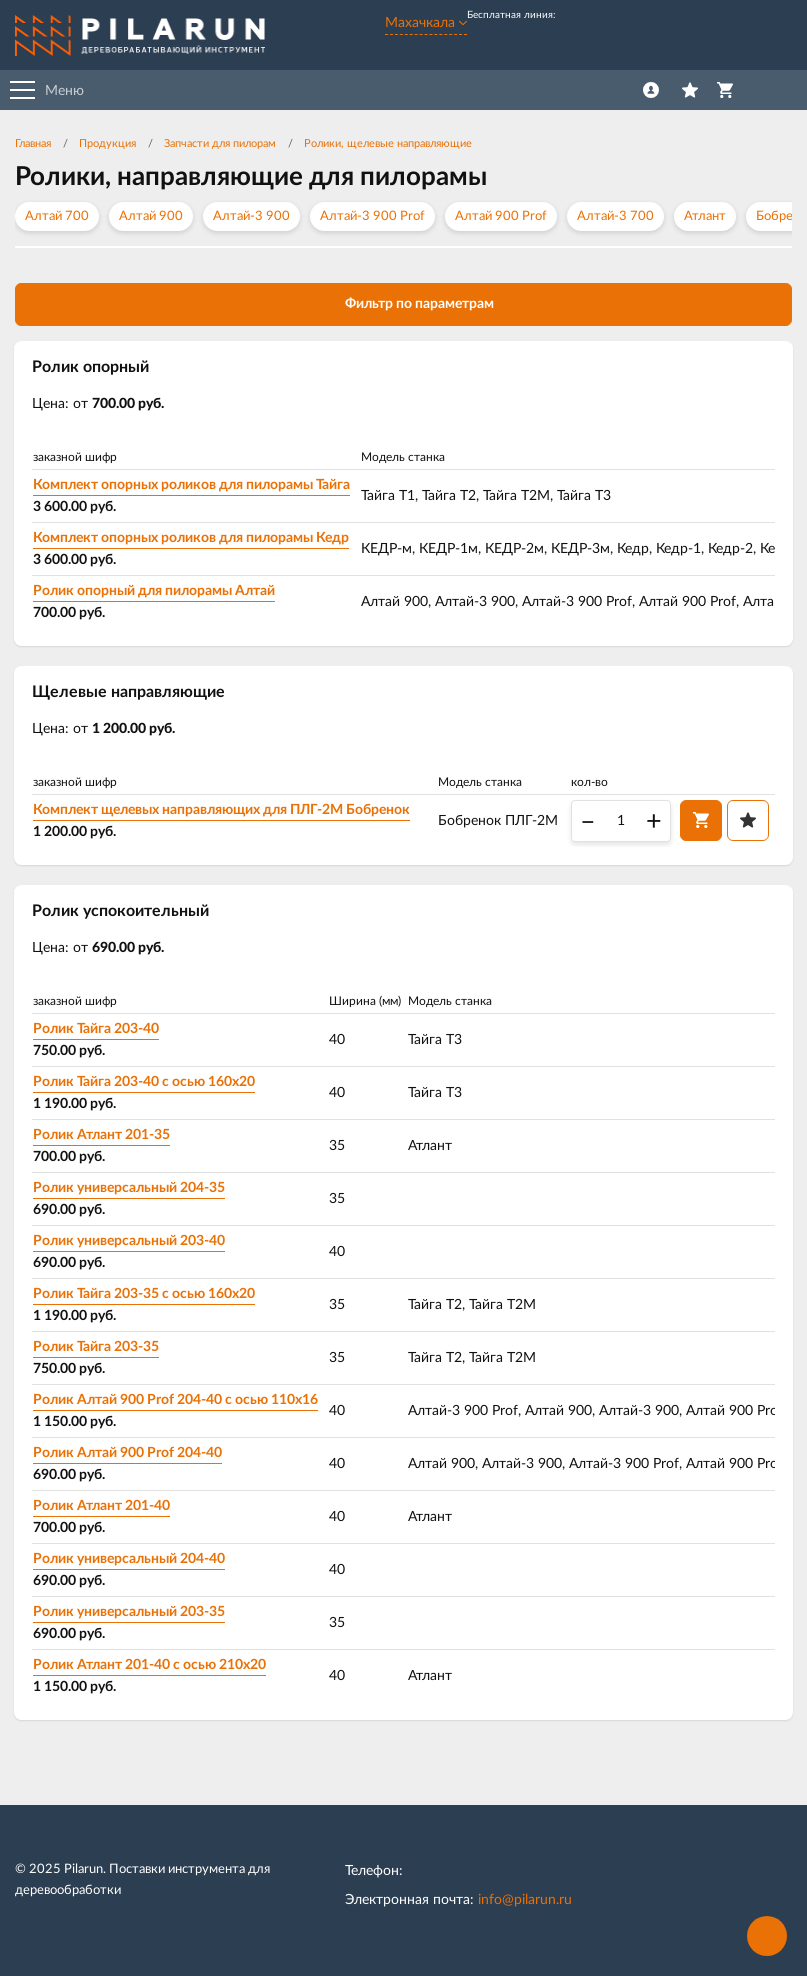  What do you see at coordinates (220, 143) in the screenshot?
I see `Запчасти для пилорам` at bounding box center [220, 143].